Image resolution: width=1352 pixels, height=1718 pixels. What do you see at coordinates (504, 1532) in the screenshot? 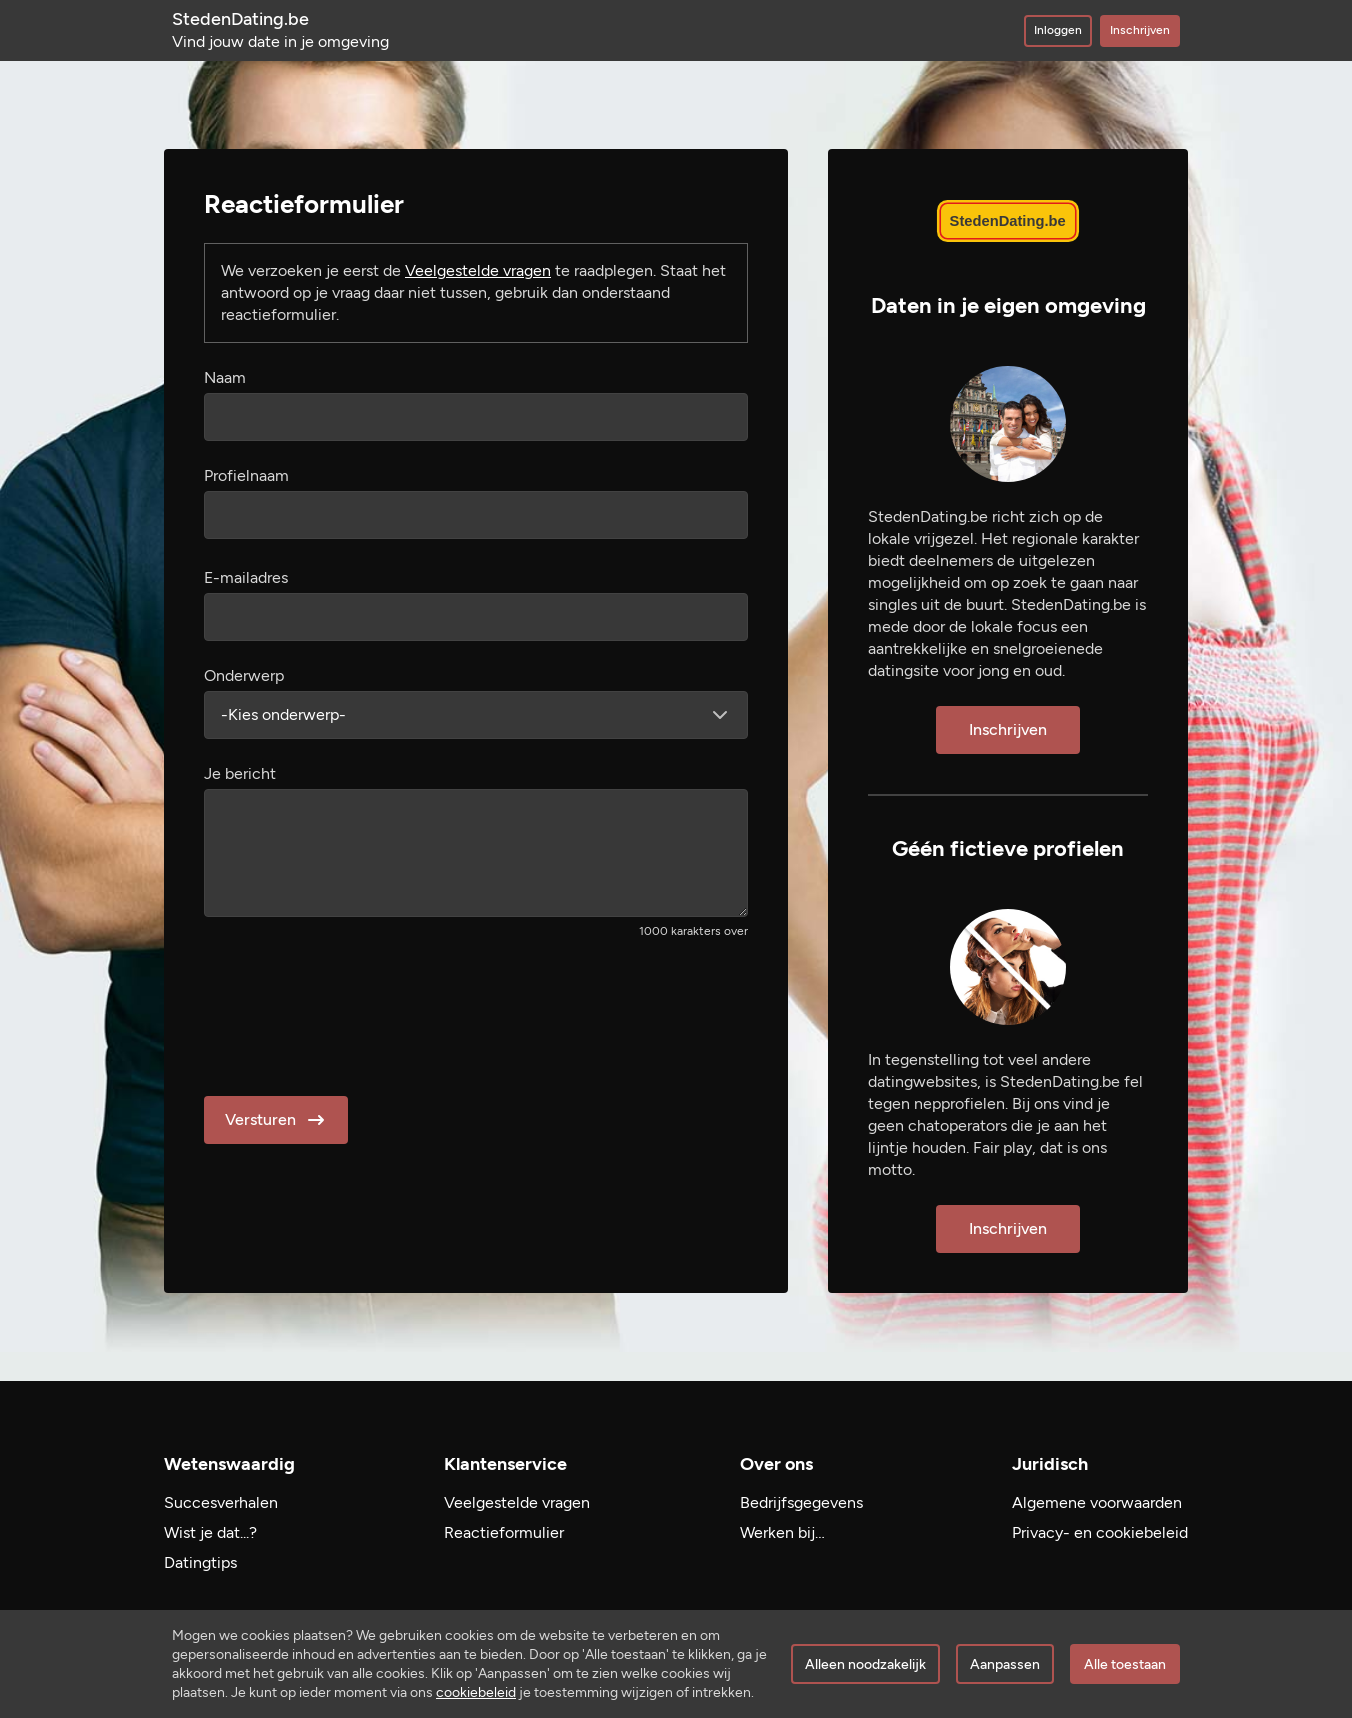
I see `Reactieformulier` at bounding box center [504, 1532].